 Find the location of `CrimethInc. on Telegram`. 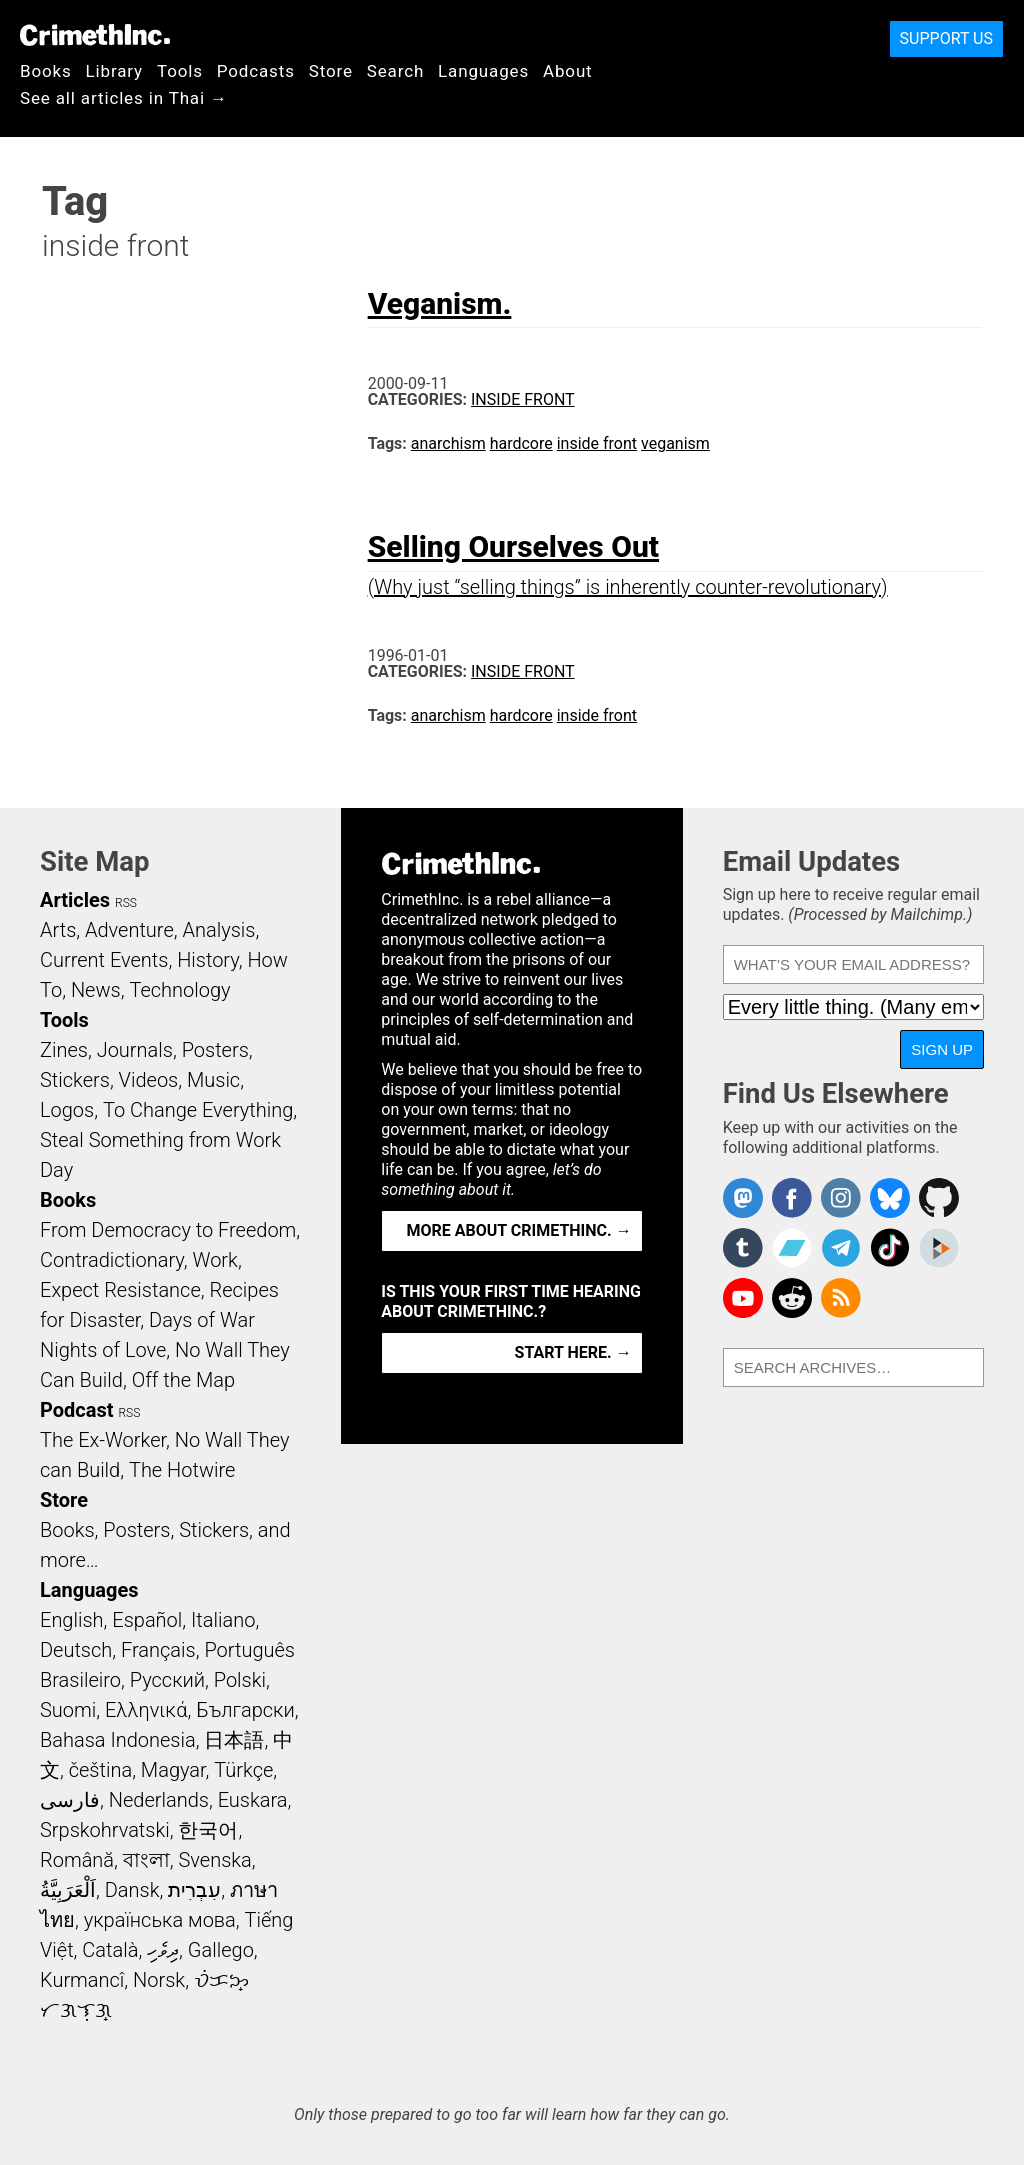

CrimethInc. on Telegram is located at coordinates (841, 1248).